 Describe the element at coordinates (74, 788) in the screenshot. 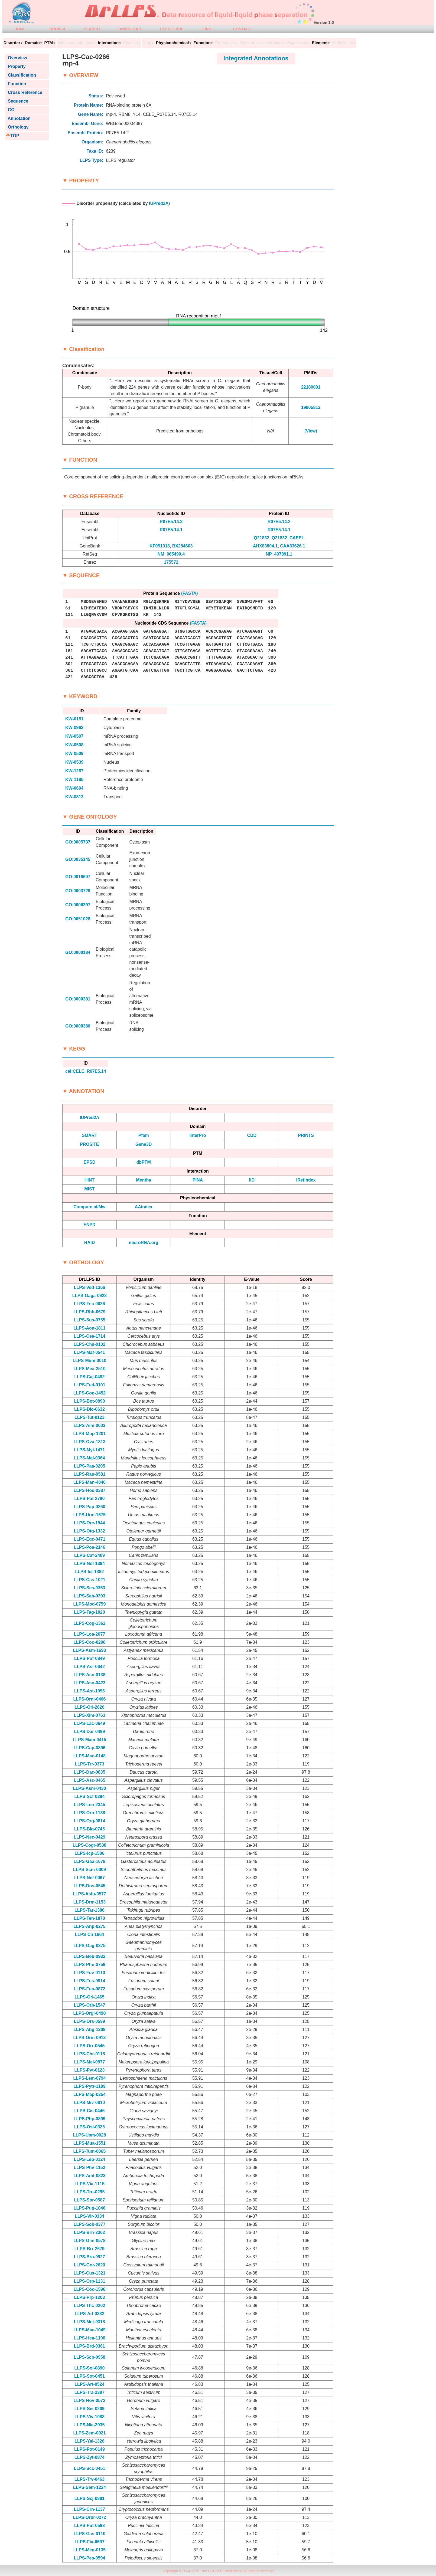

I see `KW-0694` at that location.